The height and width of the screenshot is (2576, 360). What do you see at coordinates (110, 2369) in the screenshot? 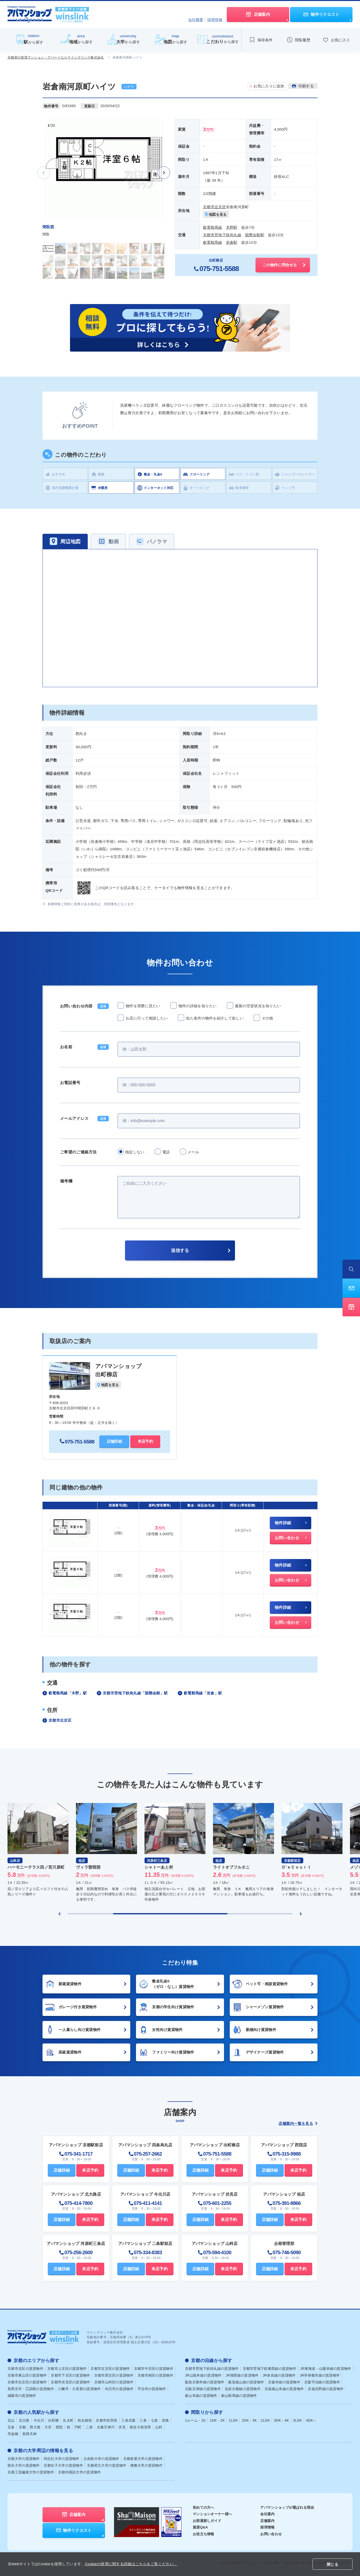
I see `京都市左京区の賃貸物件` at bounding box center [110, 2369].